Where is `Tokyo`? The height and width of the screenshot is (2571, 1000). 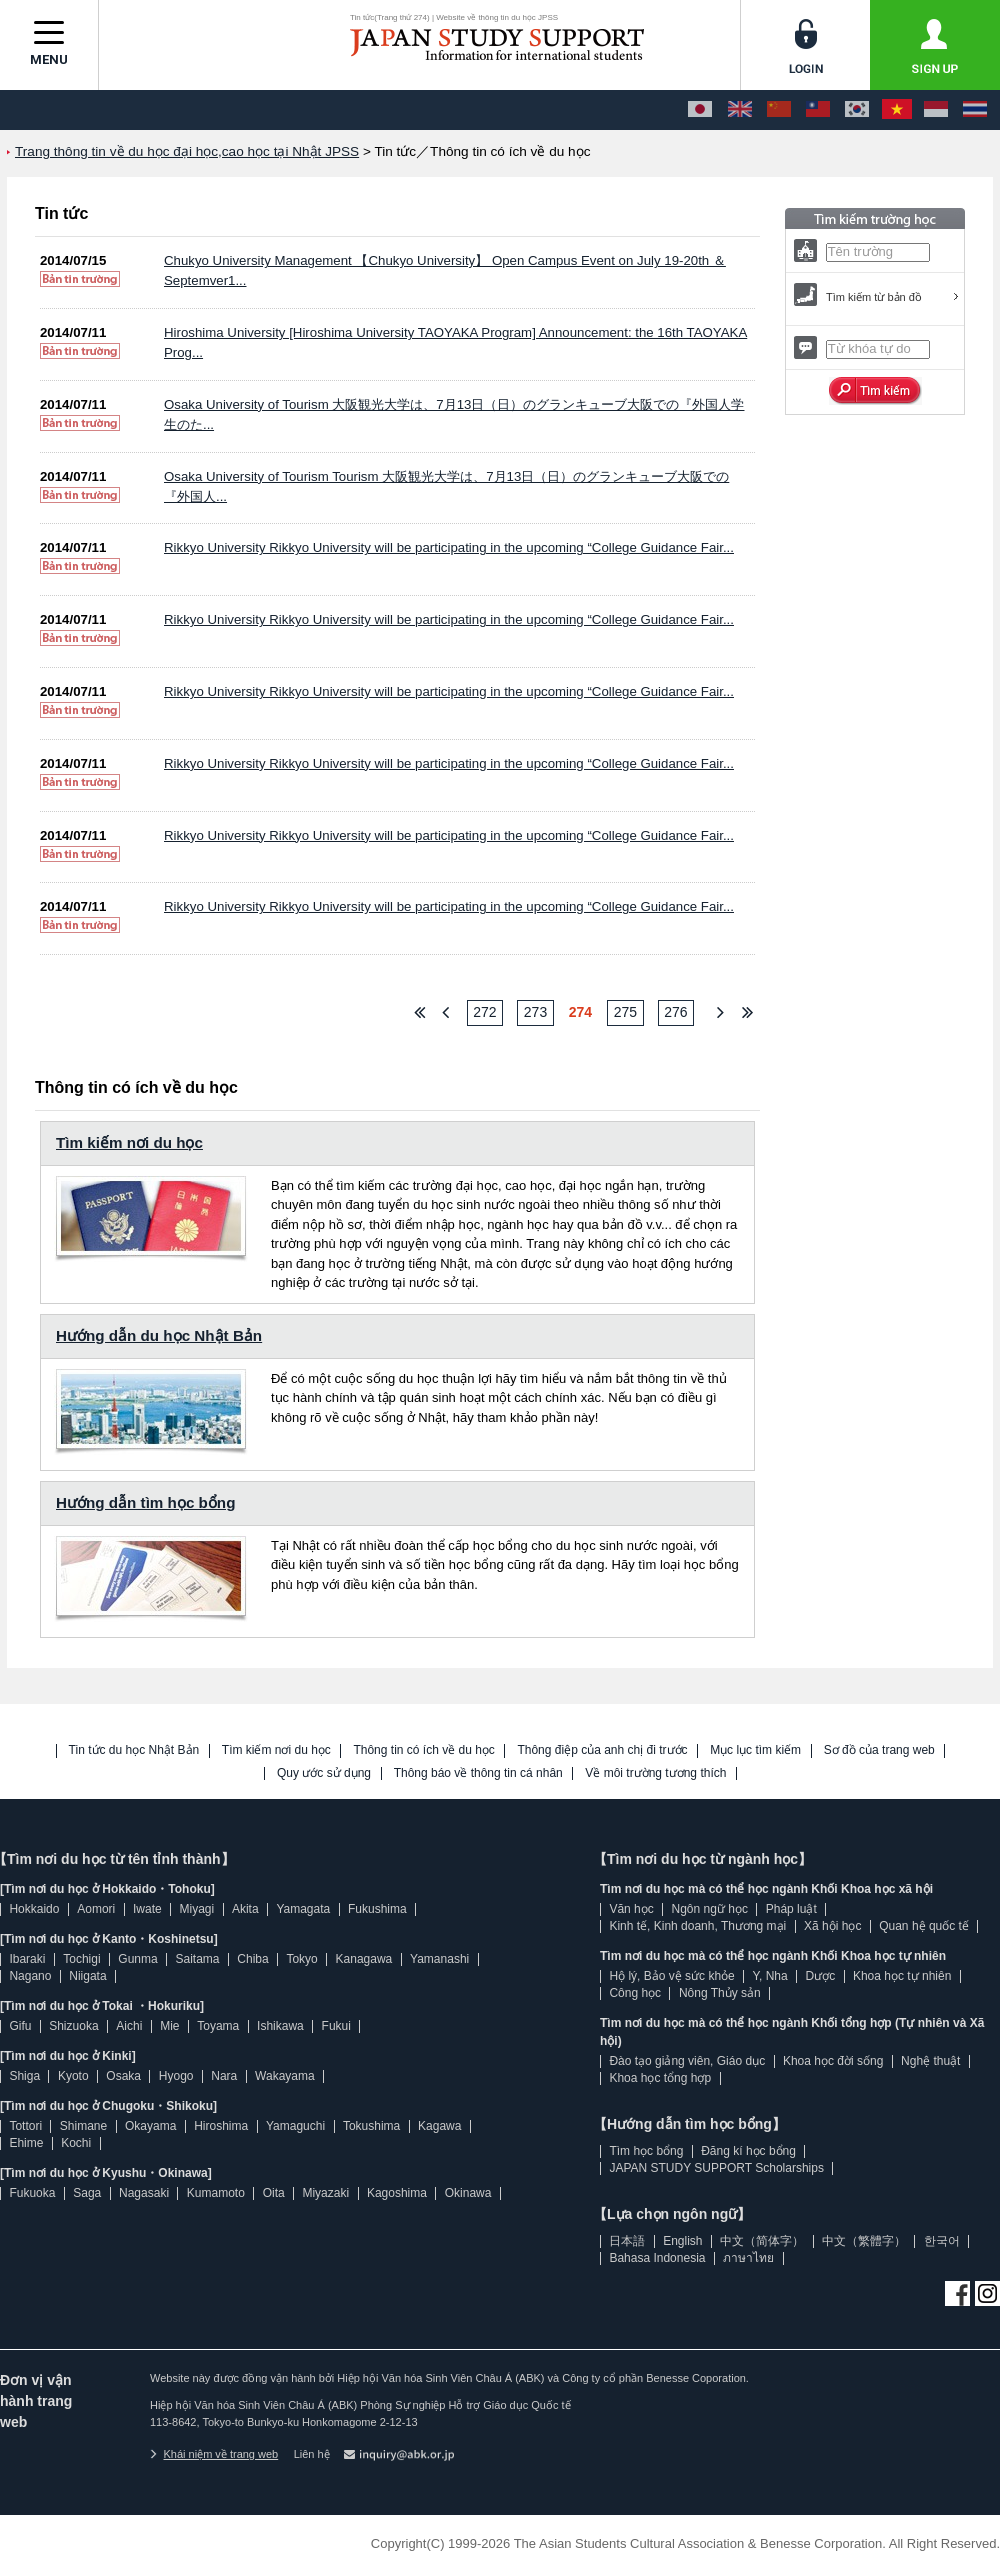 Tokyo is located at coordinates (301, 1959).